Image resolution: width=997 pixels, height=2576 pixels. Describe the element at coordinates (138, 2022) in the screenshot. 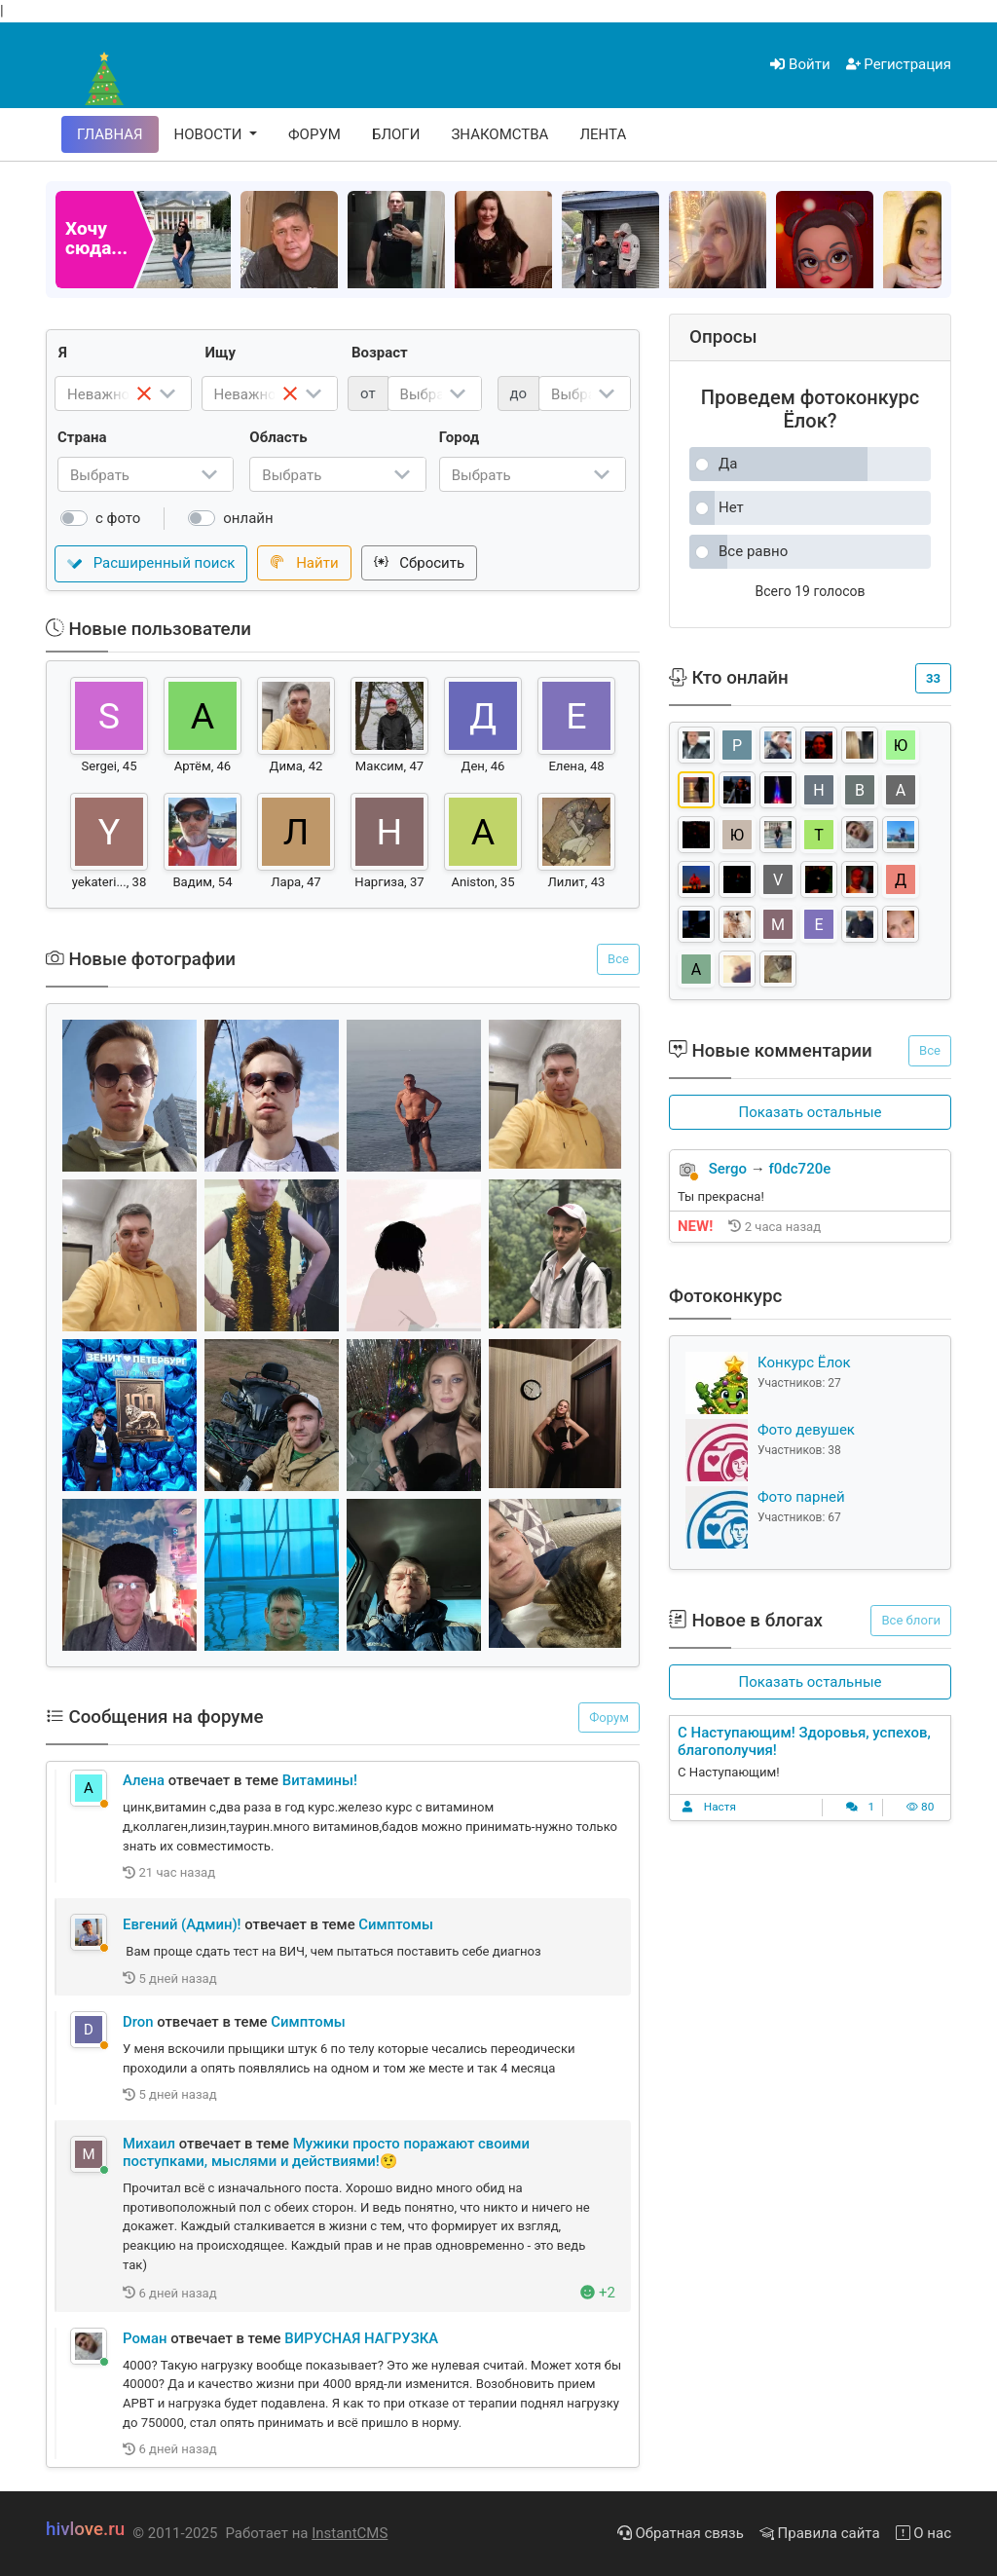

I see `Dron` at that location.